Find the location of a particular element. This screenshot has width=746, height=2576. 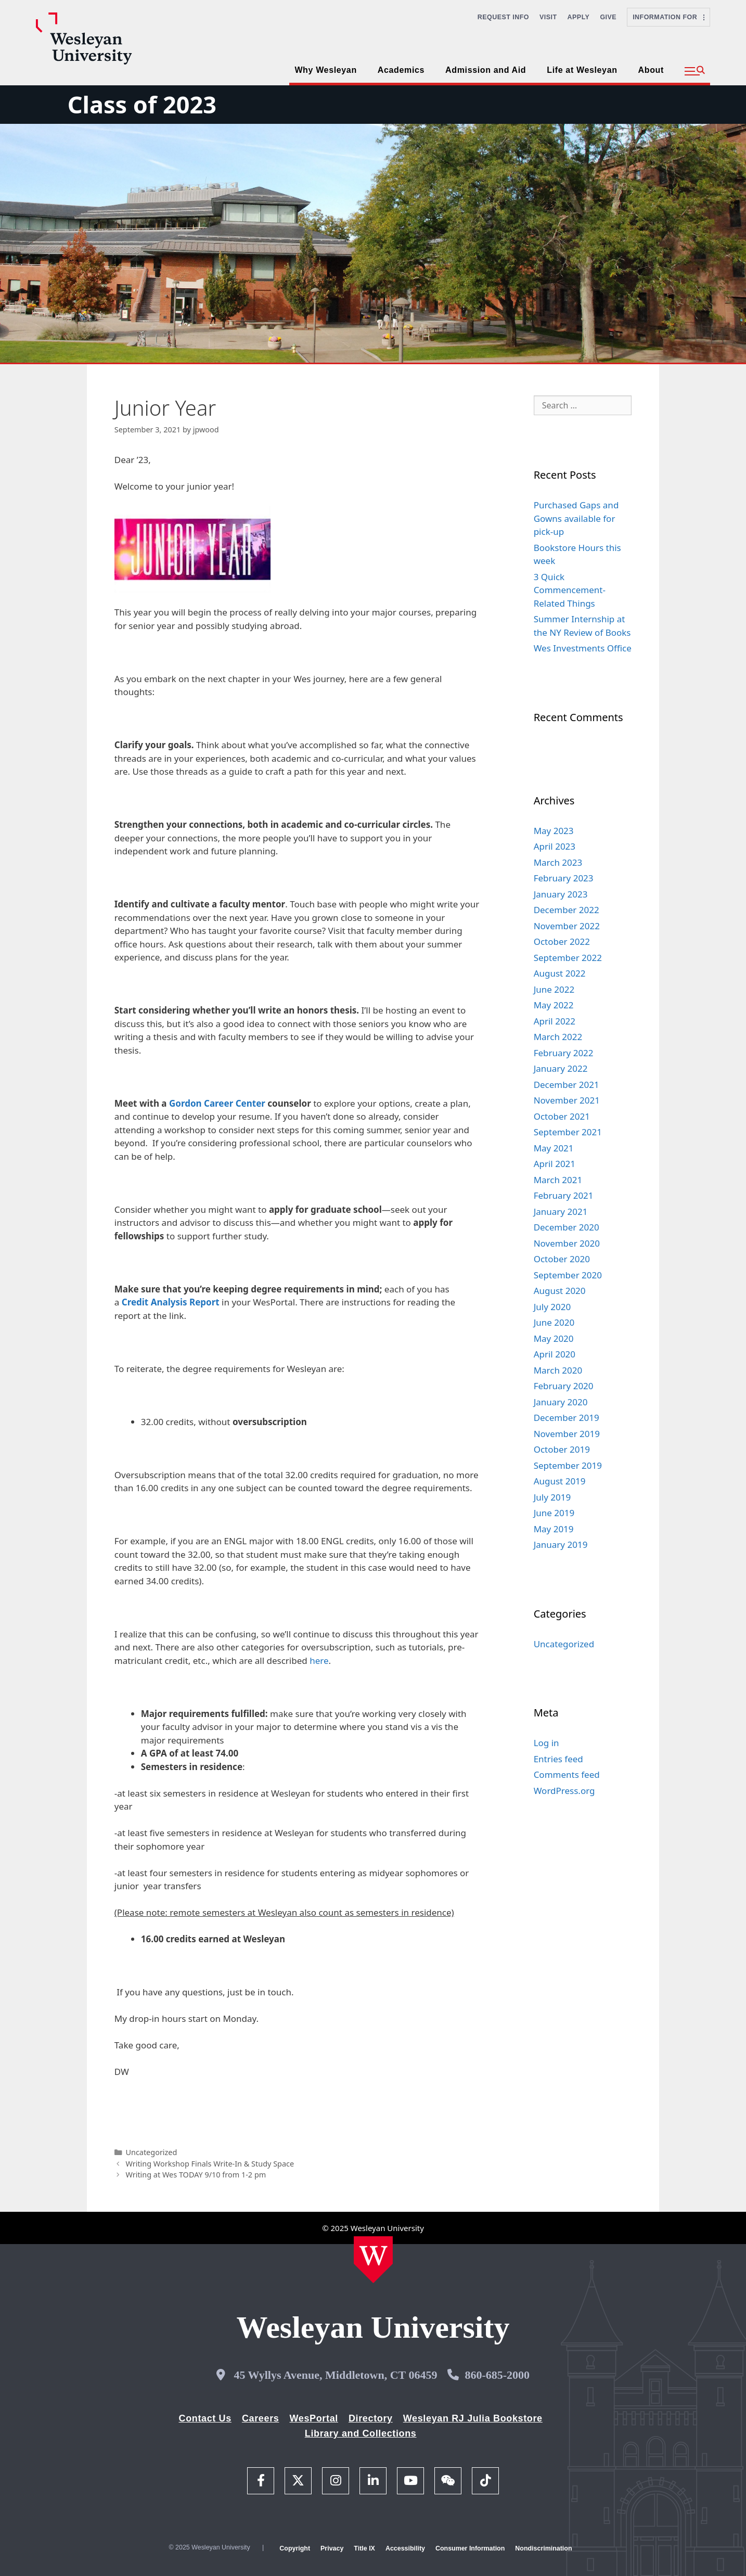

November 2020 is located at coordinates (567, 1243).